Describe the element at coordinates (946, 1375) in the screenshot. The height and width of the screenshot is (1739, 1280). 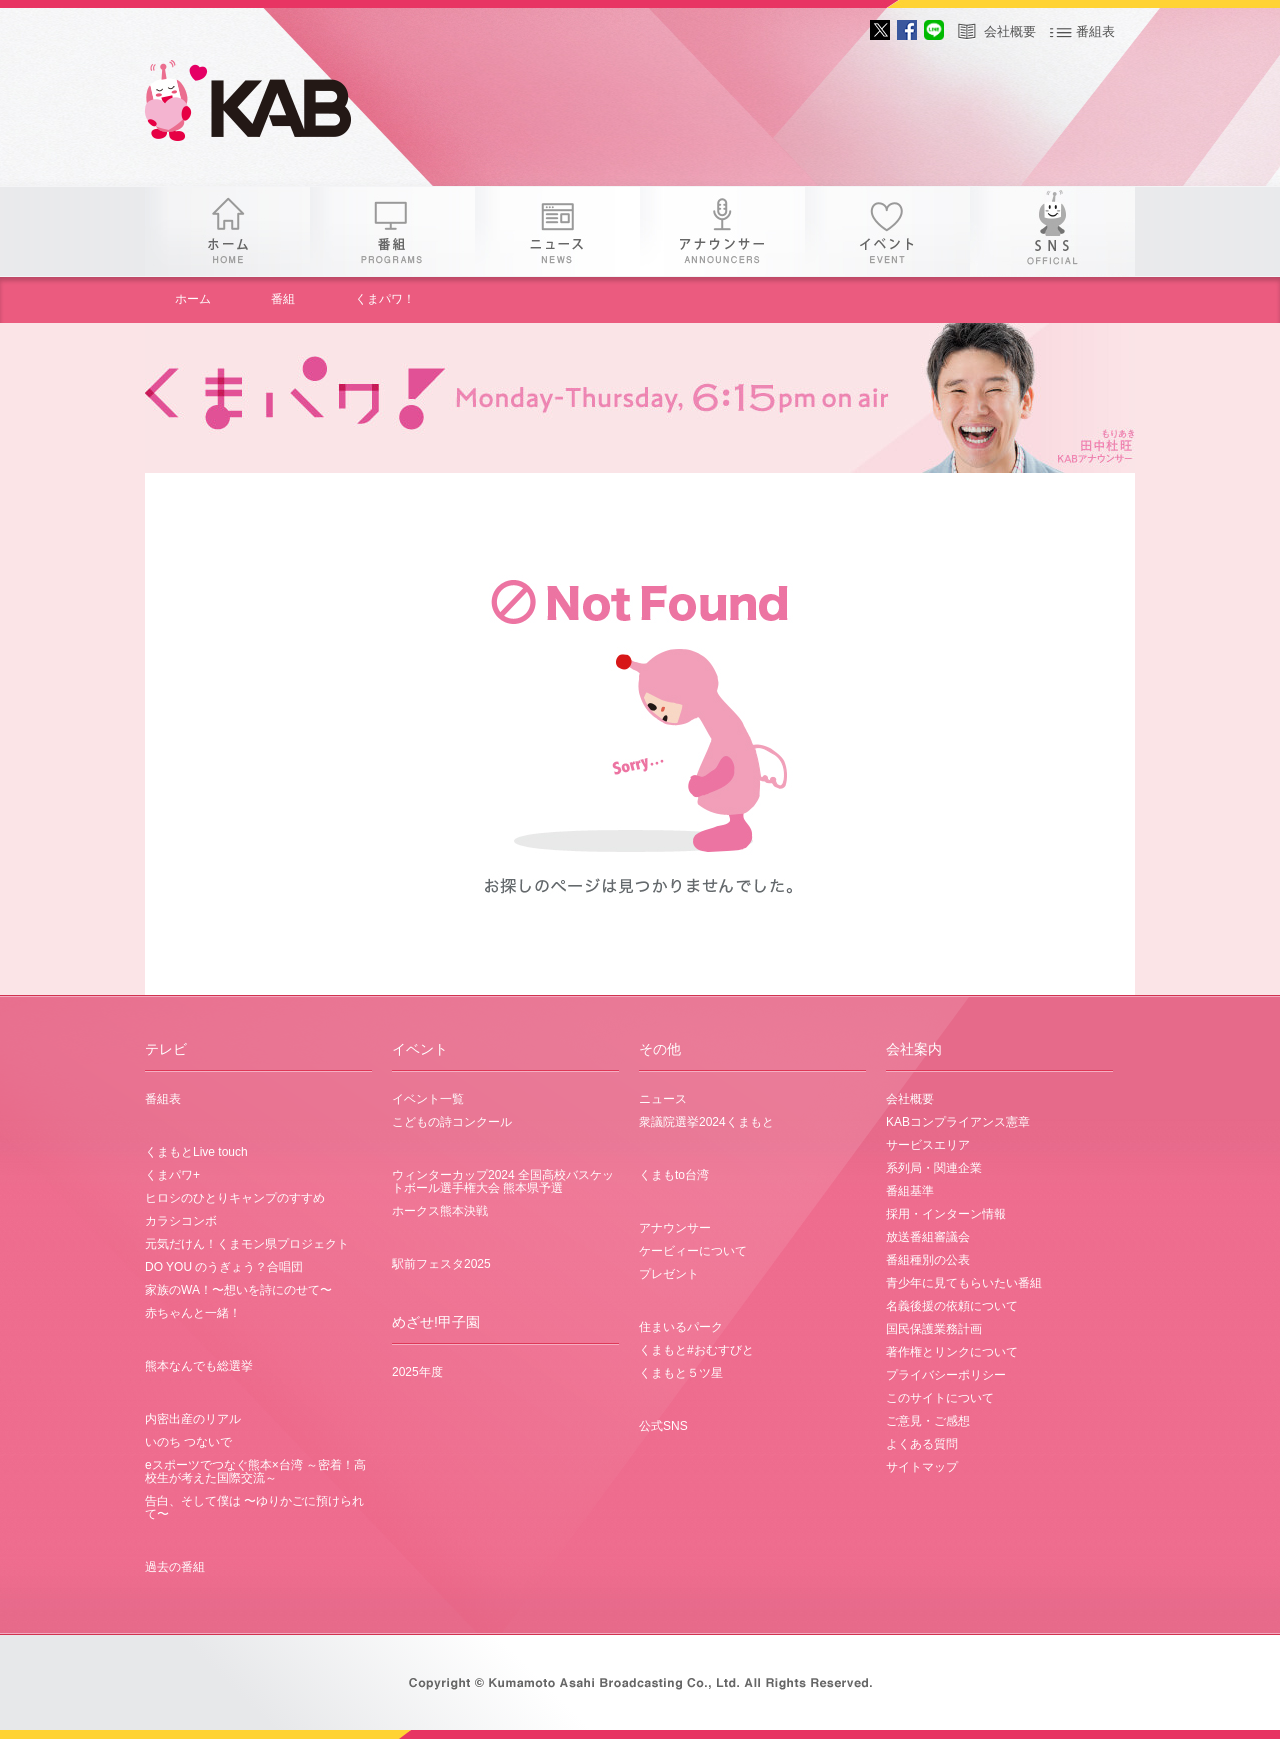
I see `プライバシーポリシー` at that location.